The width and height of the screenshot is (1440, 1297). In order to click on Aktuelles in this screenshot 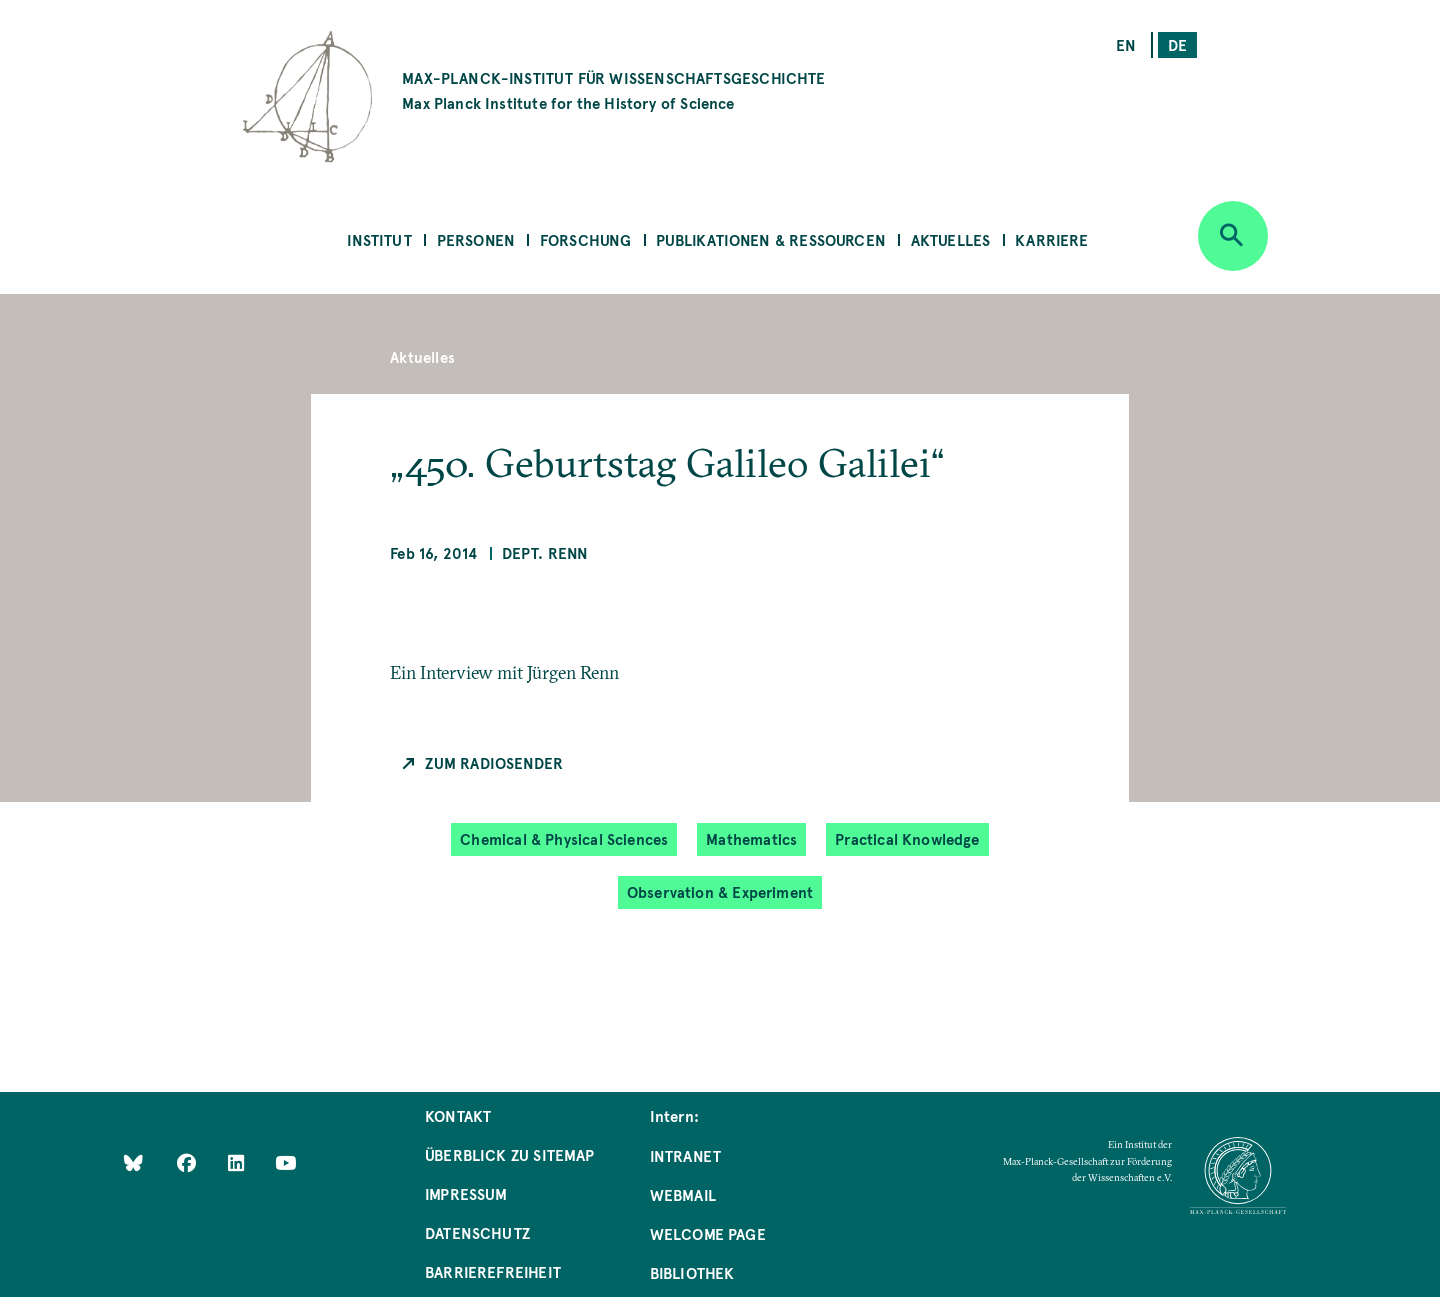, I will do `click(951, 239)`.